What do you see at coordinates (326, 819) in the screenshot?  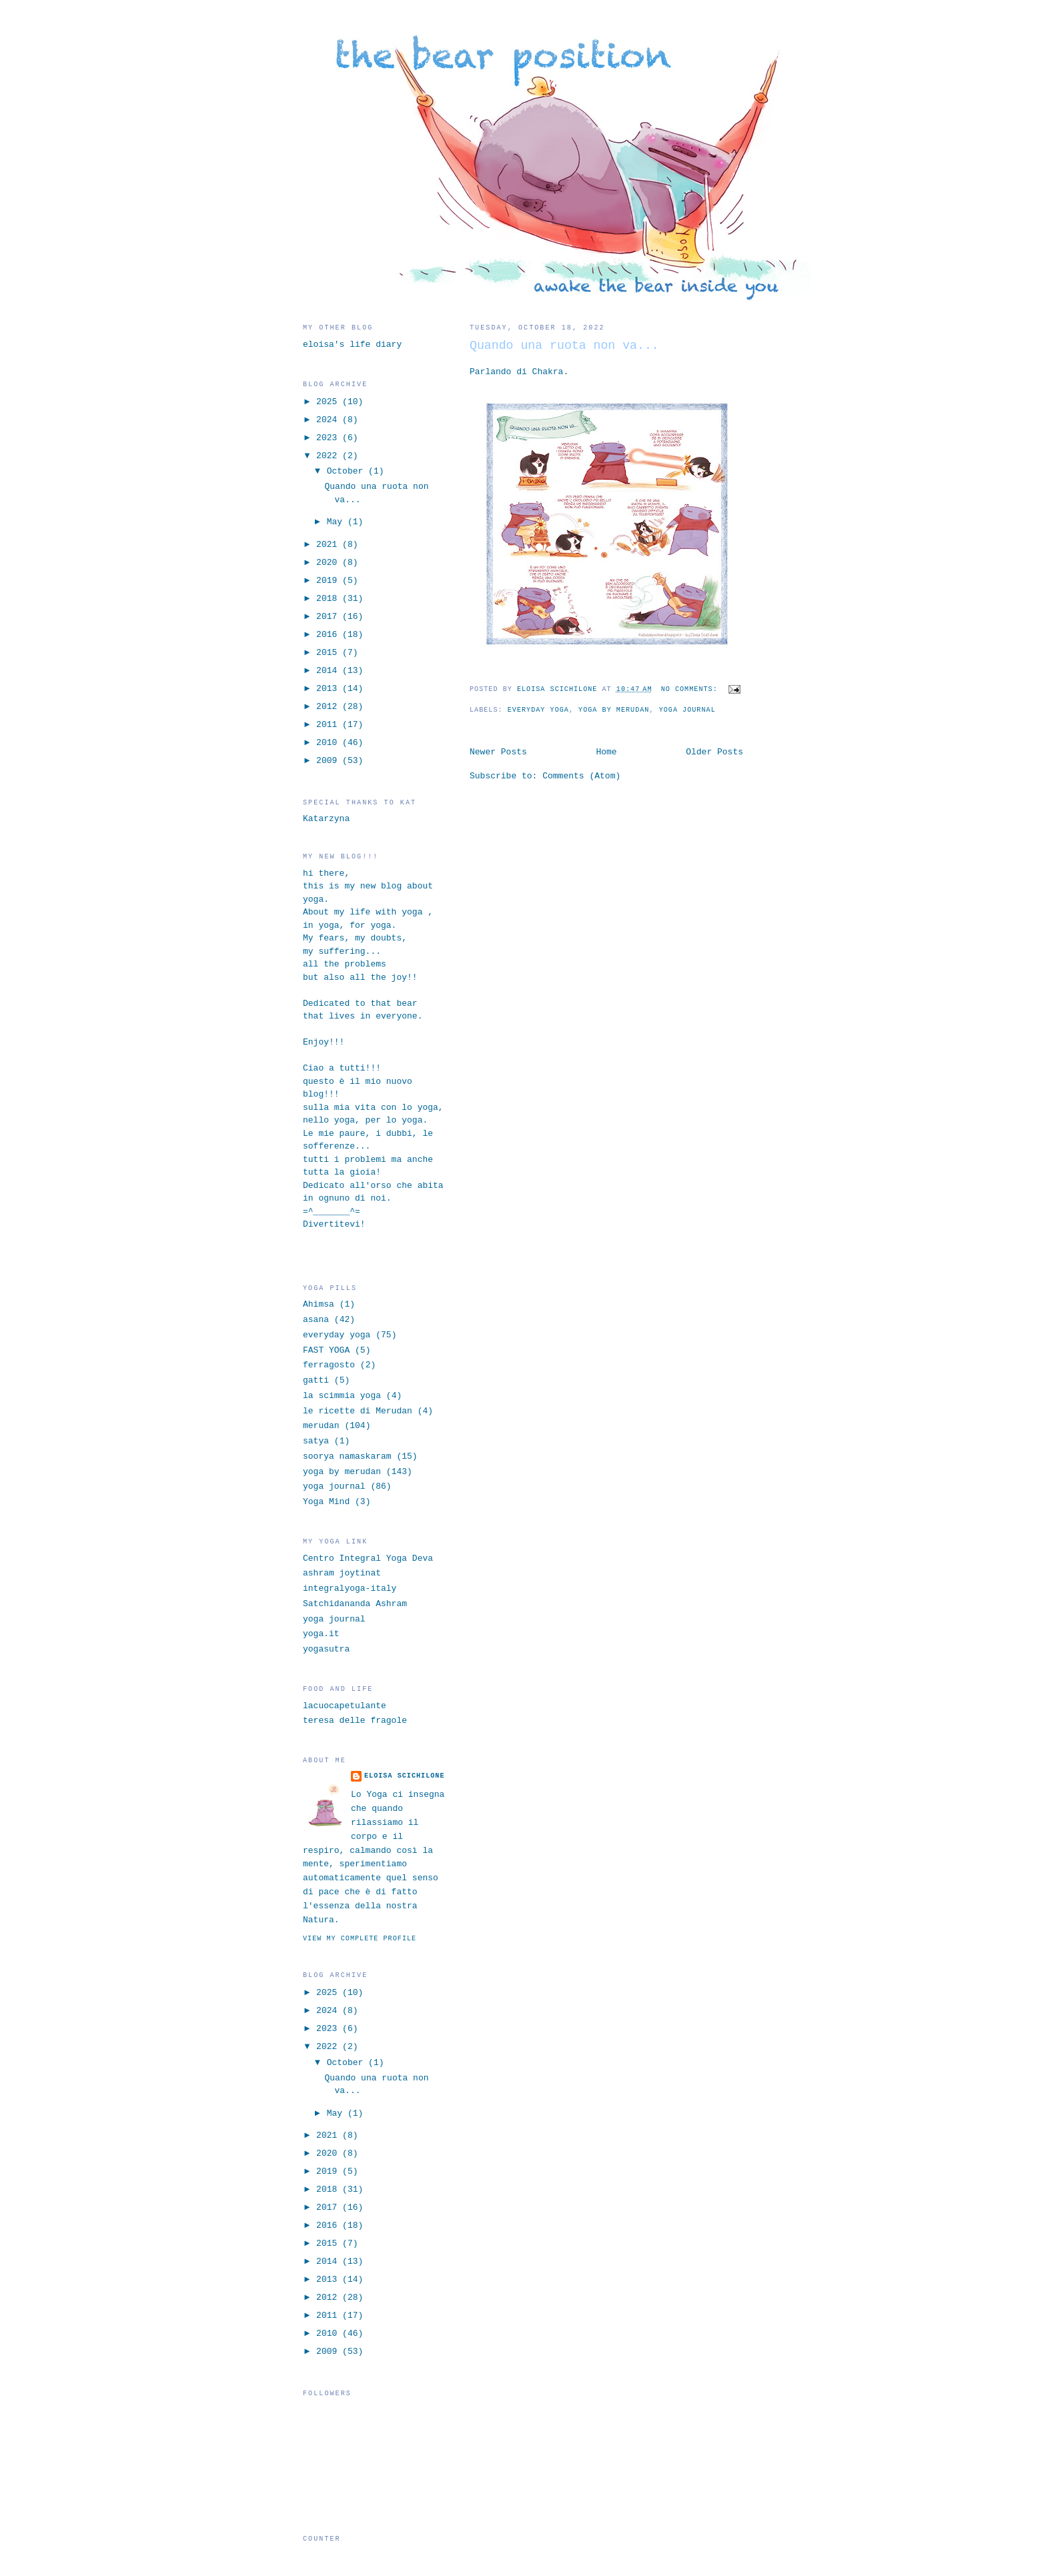 I see `Katarzyna` at bounding box center [326, 819].